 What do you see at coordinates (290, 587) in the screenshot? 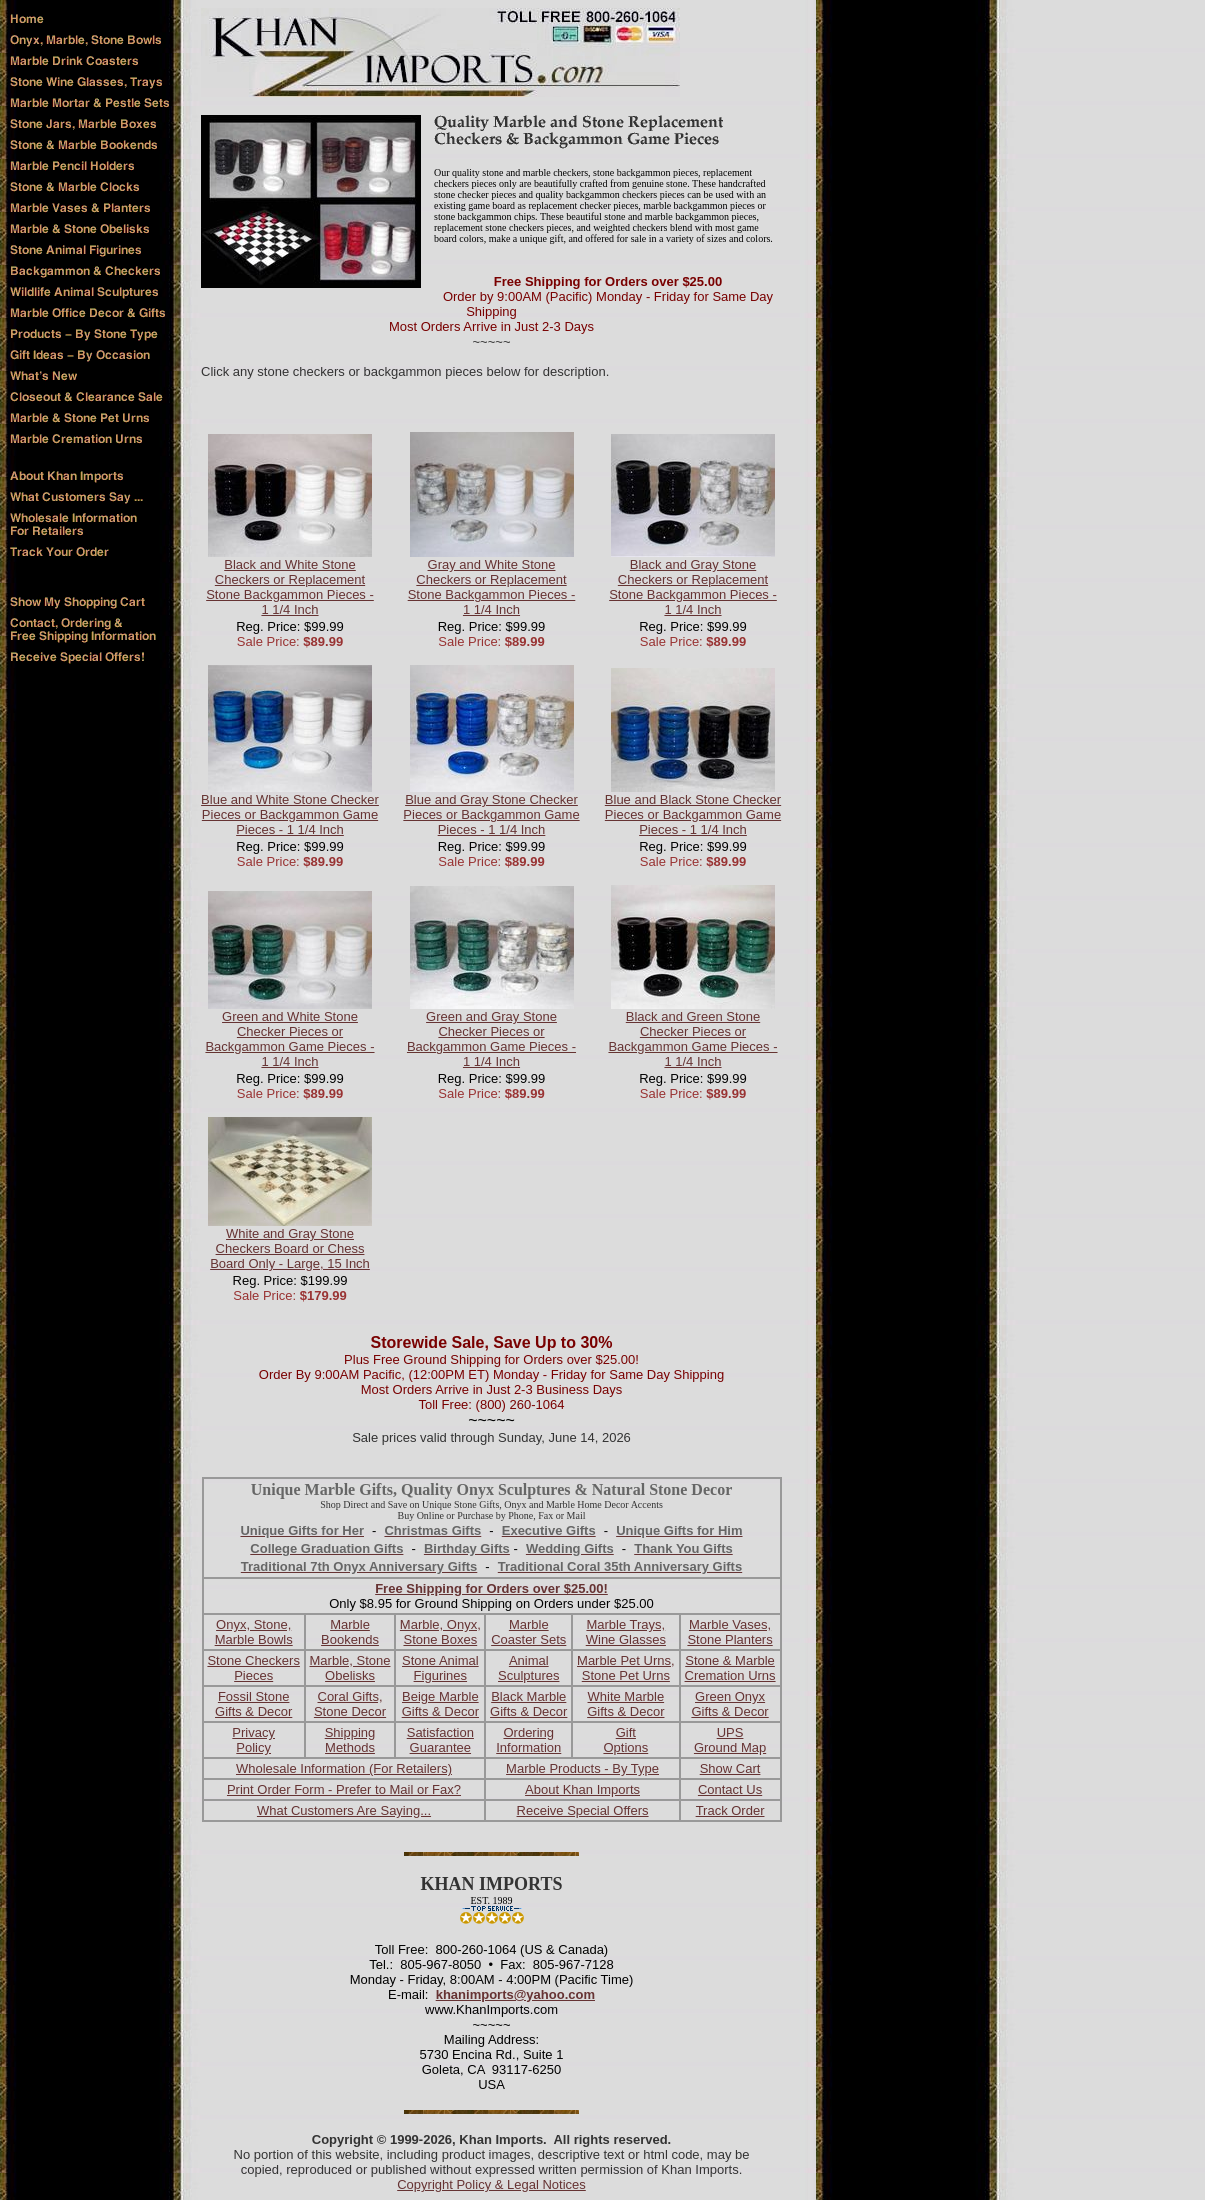
I see `Black and White Stone Checkers or Replacement Stone Backgammon Pieces - 1 1/4 Inch` at bounding box center [290, 587].